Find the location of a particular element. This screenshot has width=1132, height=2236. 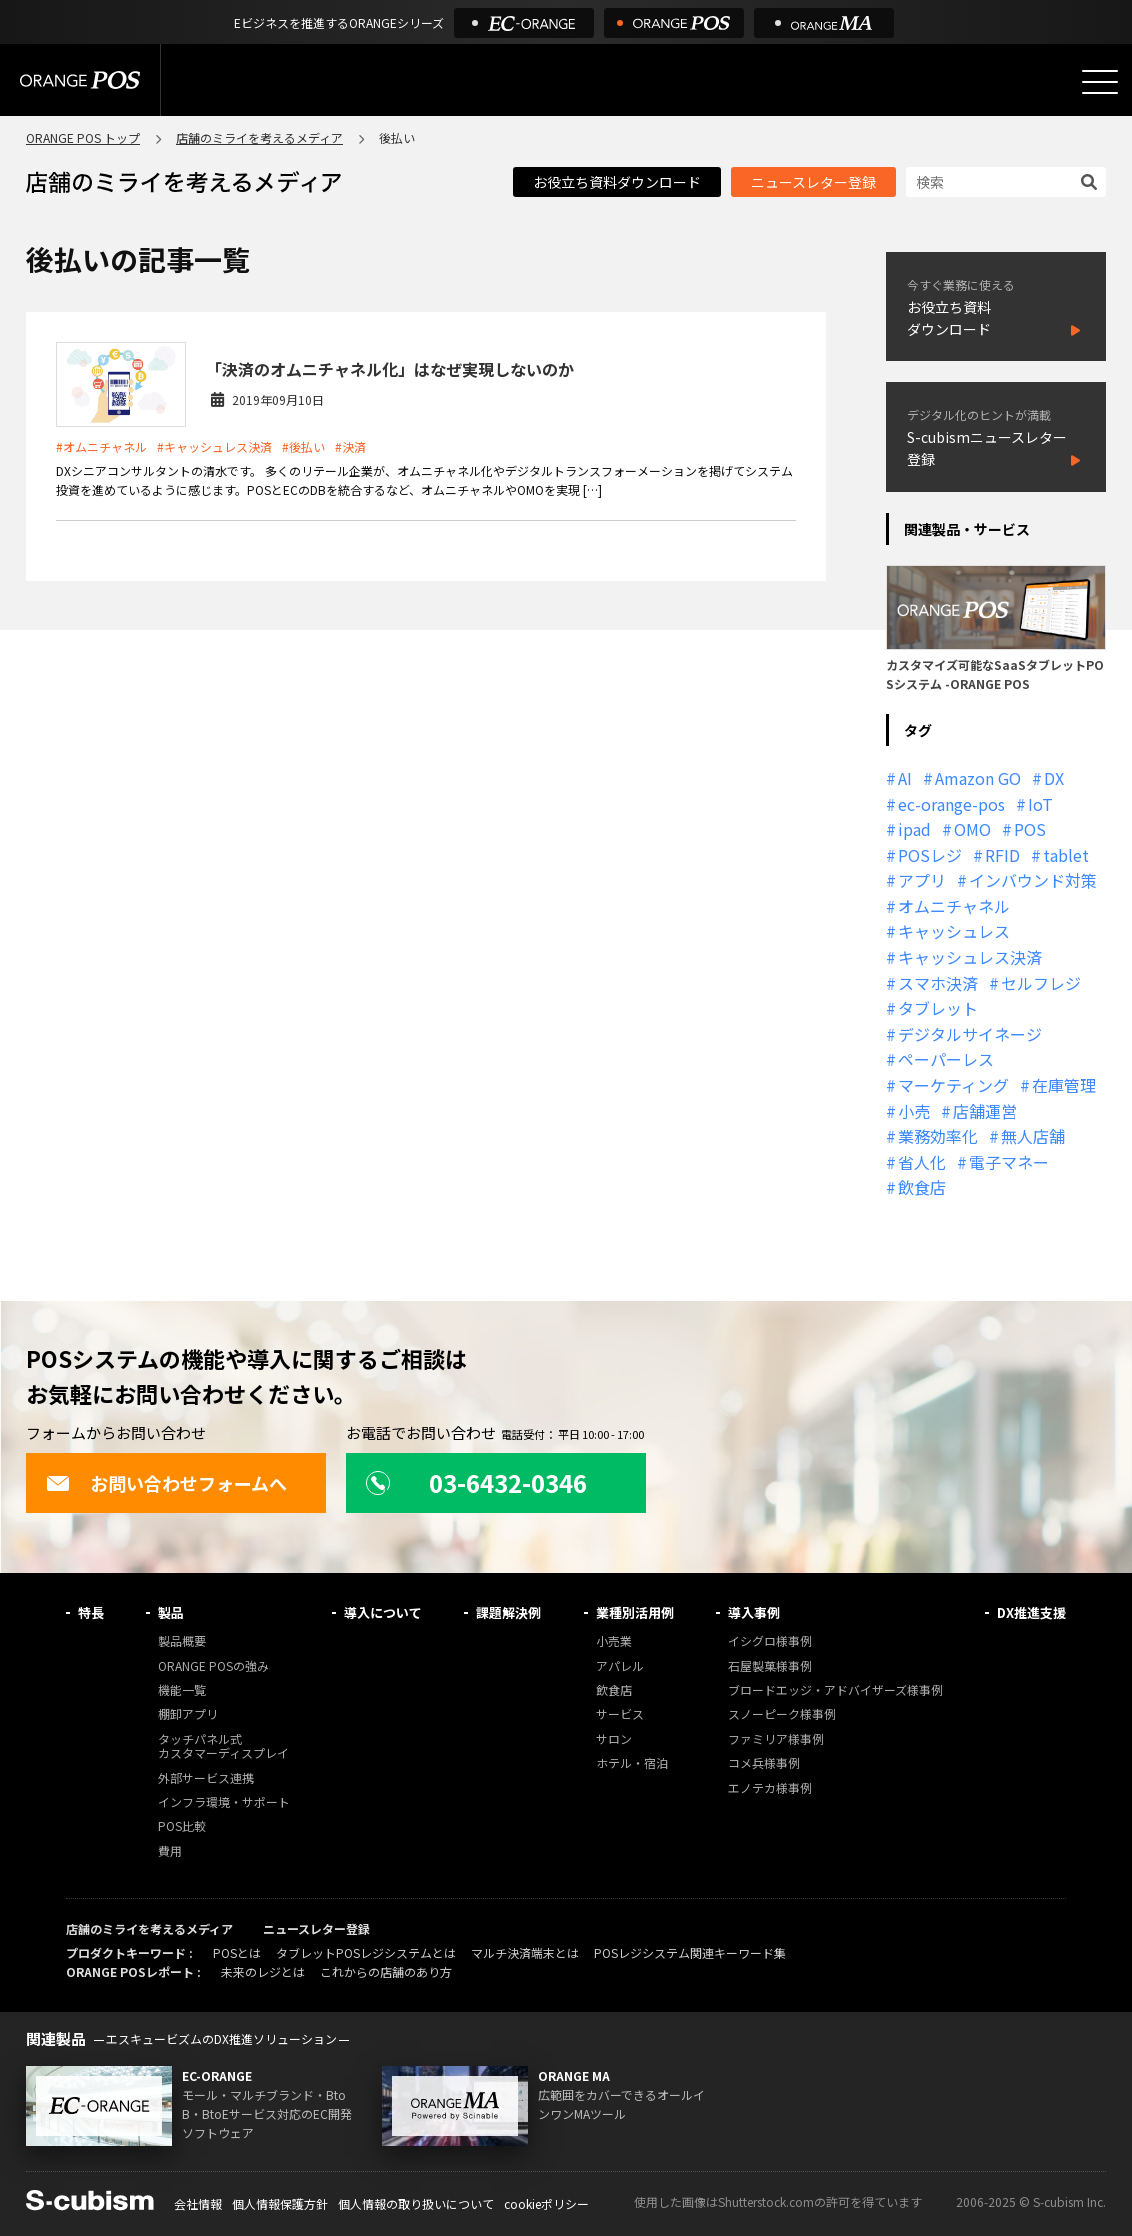

タブレットPOSレジシステムとは is located at coordinates (366, 1952).